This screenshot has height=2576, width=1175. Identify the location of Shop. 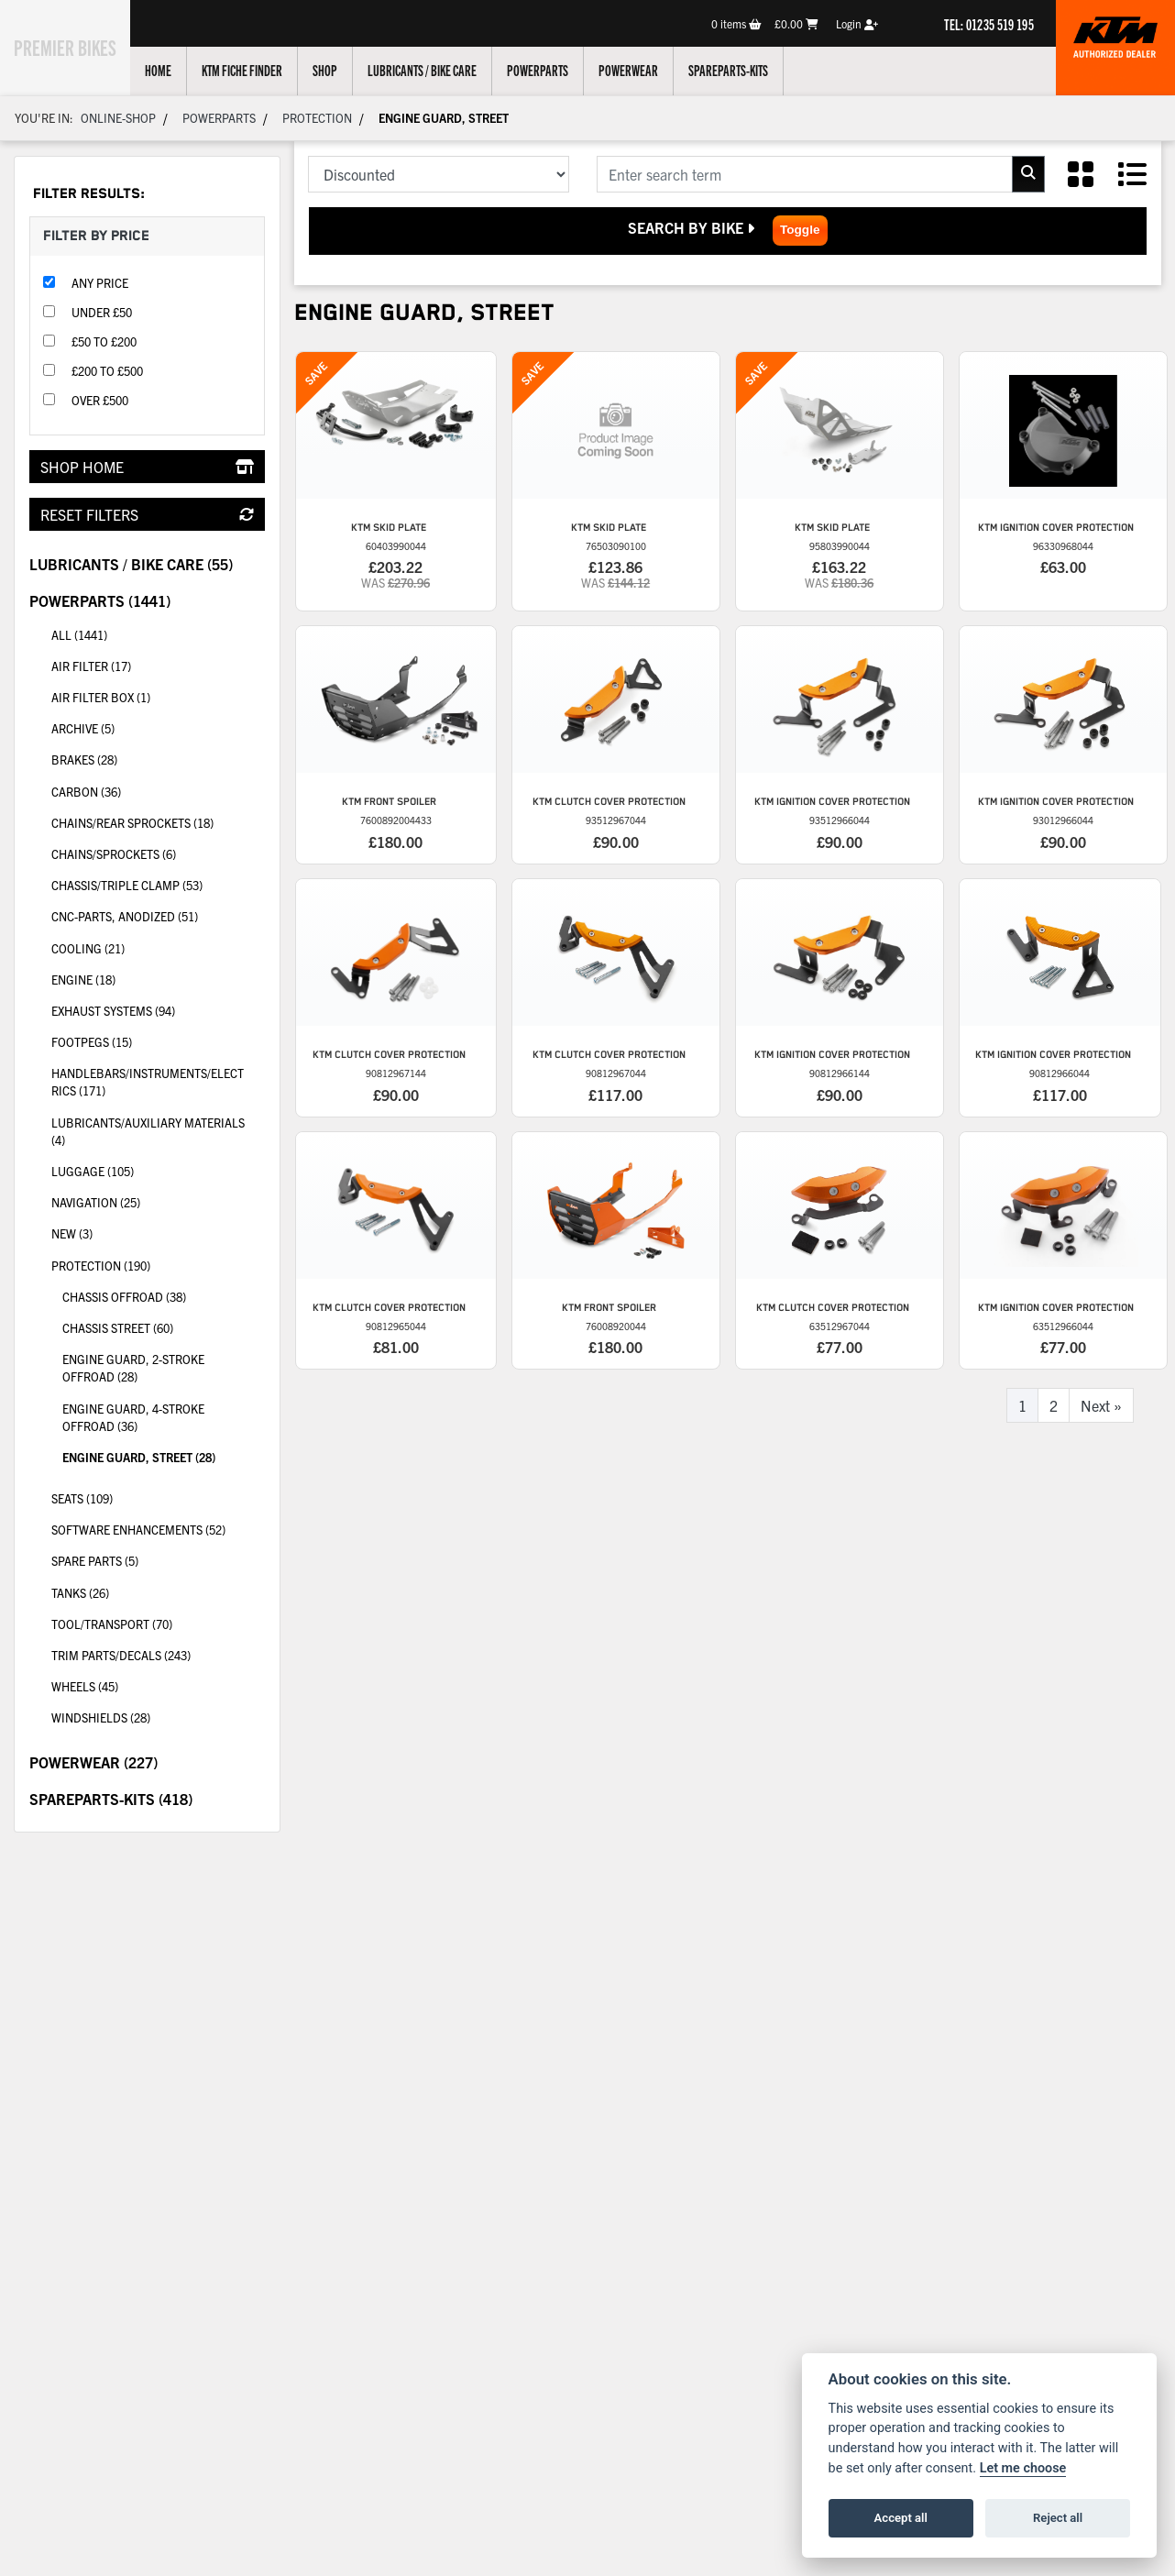
(346, 70).